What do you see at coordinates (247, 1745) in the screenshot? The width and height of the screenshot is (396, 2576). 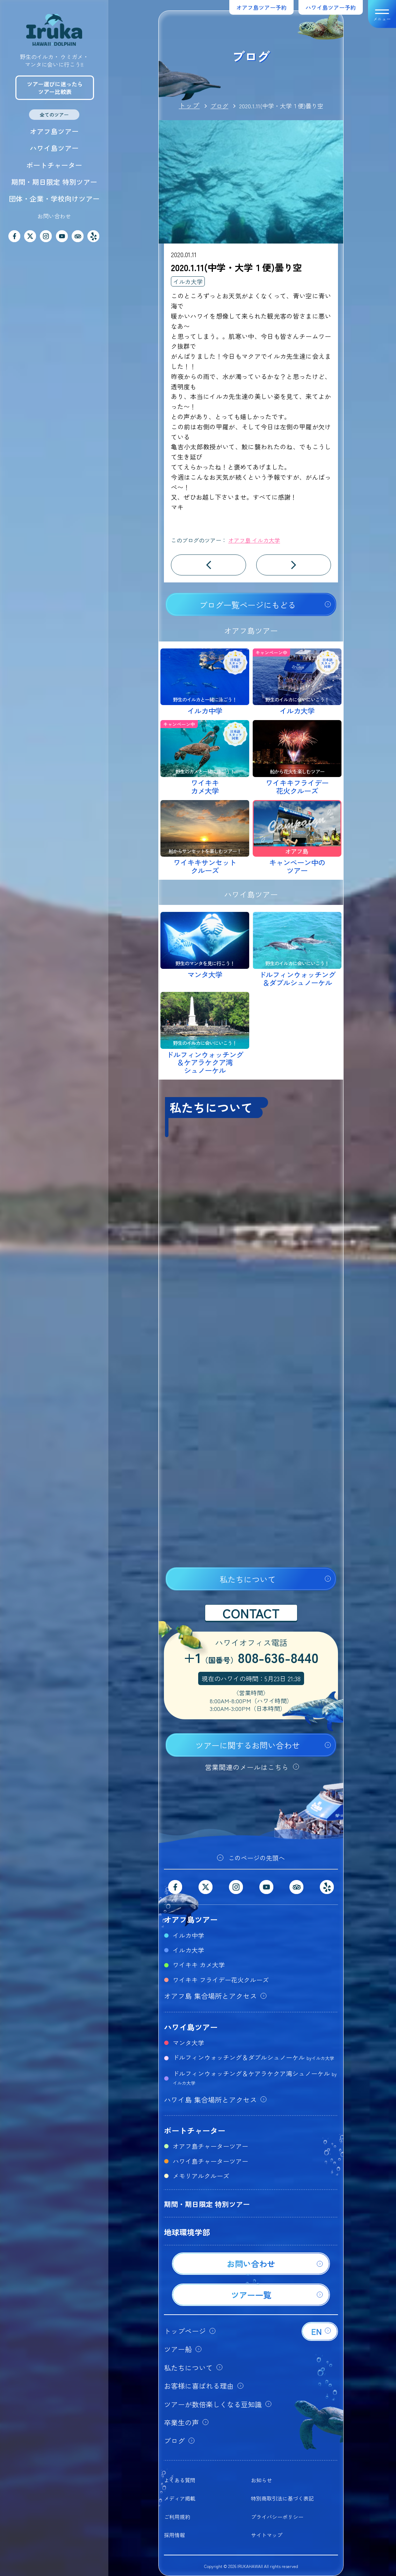 I see `ツアーに関するお問い合わせ` at bounding box center [247, 1745].